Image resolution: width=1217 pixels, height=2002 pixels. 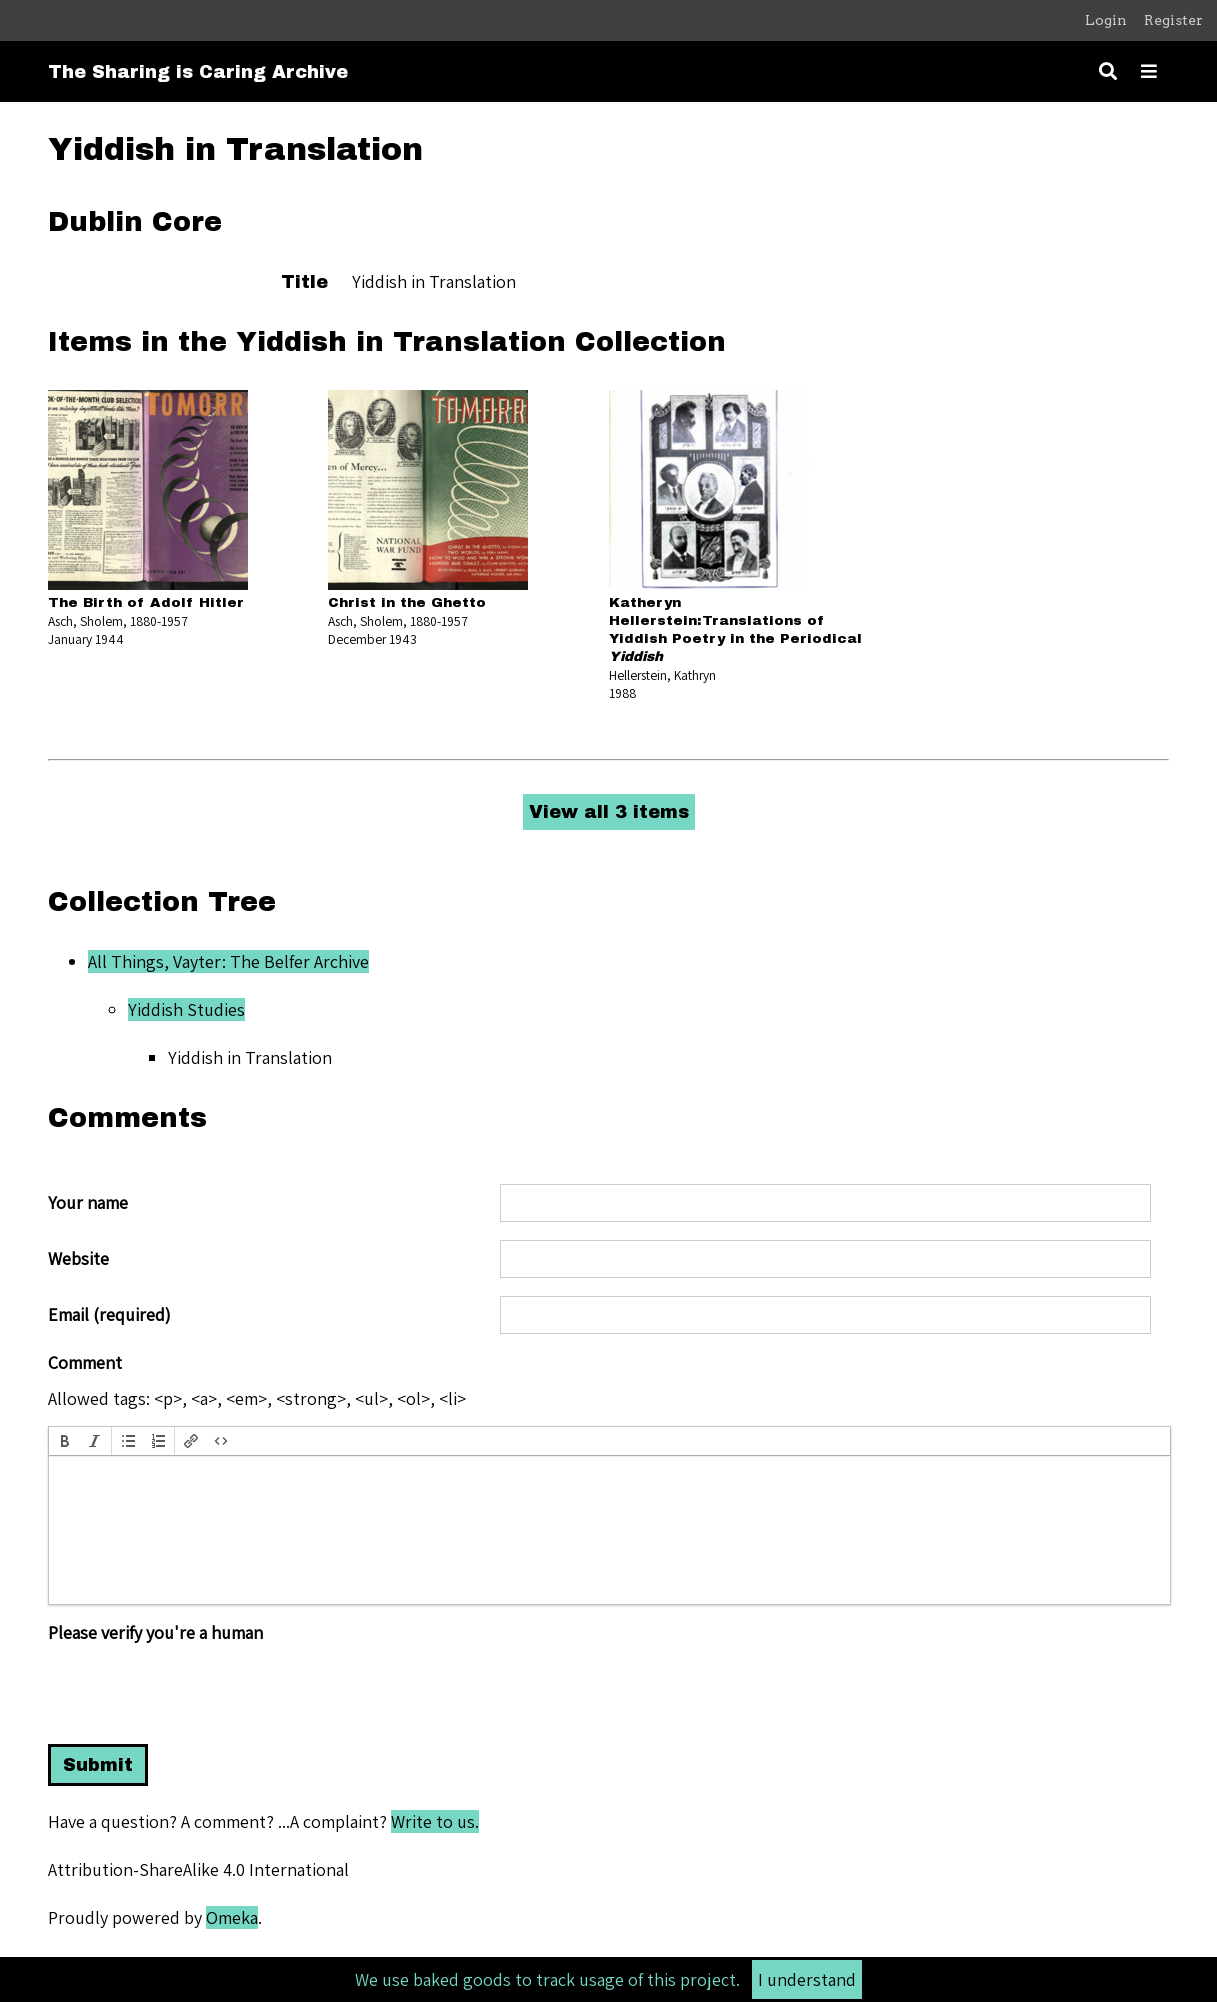 What do you see at coordinates (186, 1009) in the screenshot?
I see `Yiddish Studies` at bounding box center [186, 1009].